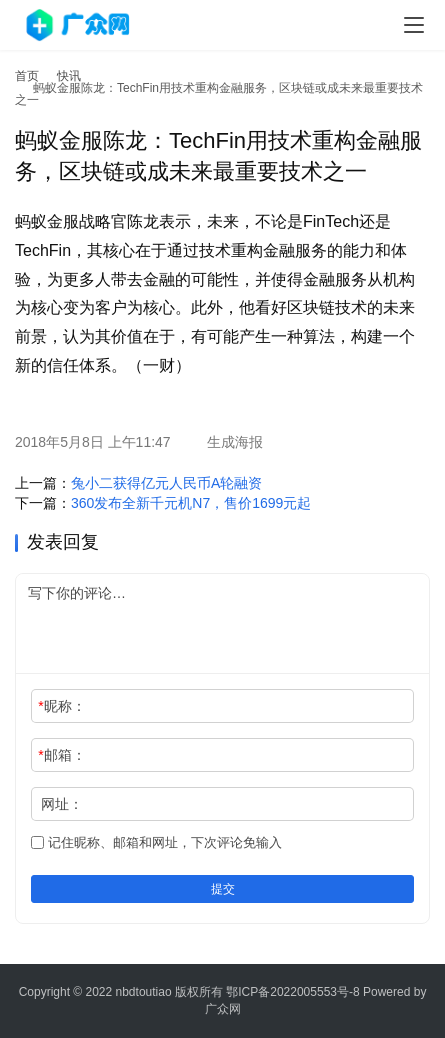 The width and height of the screenshot is (445, 1038). I want to click on [menu], so click(414, 25).